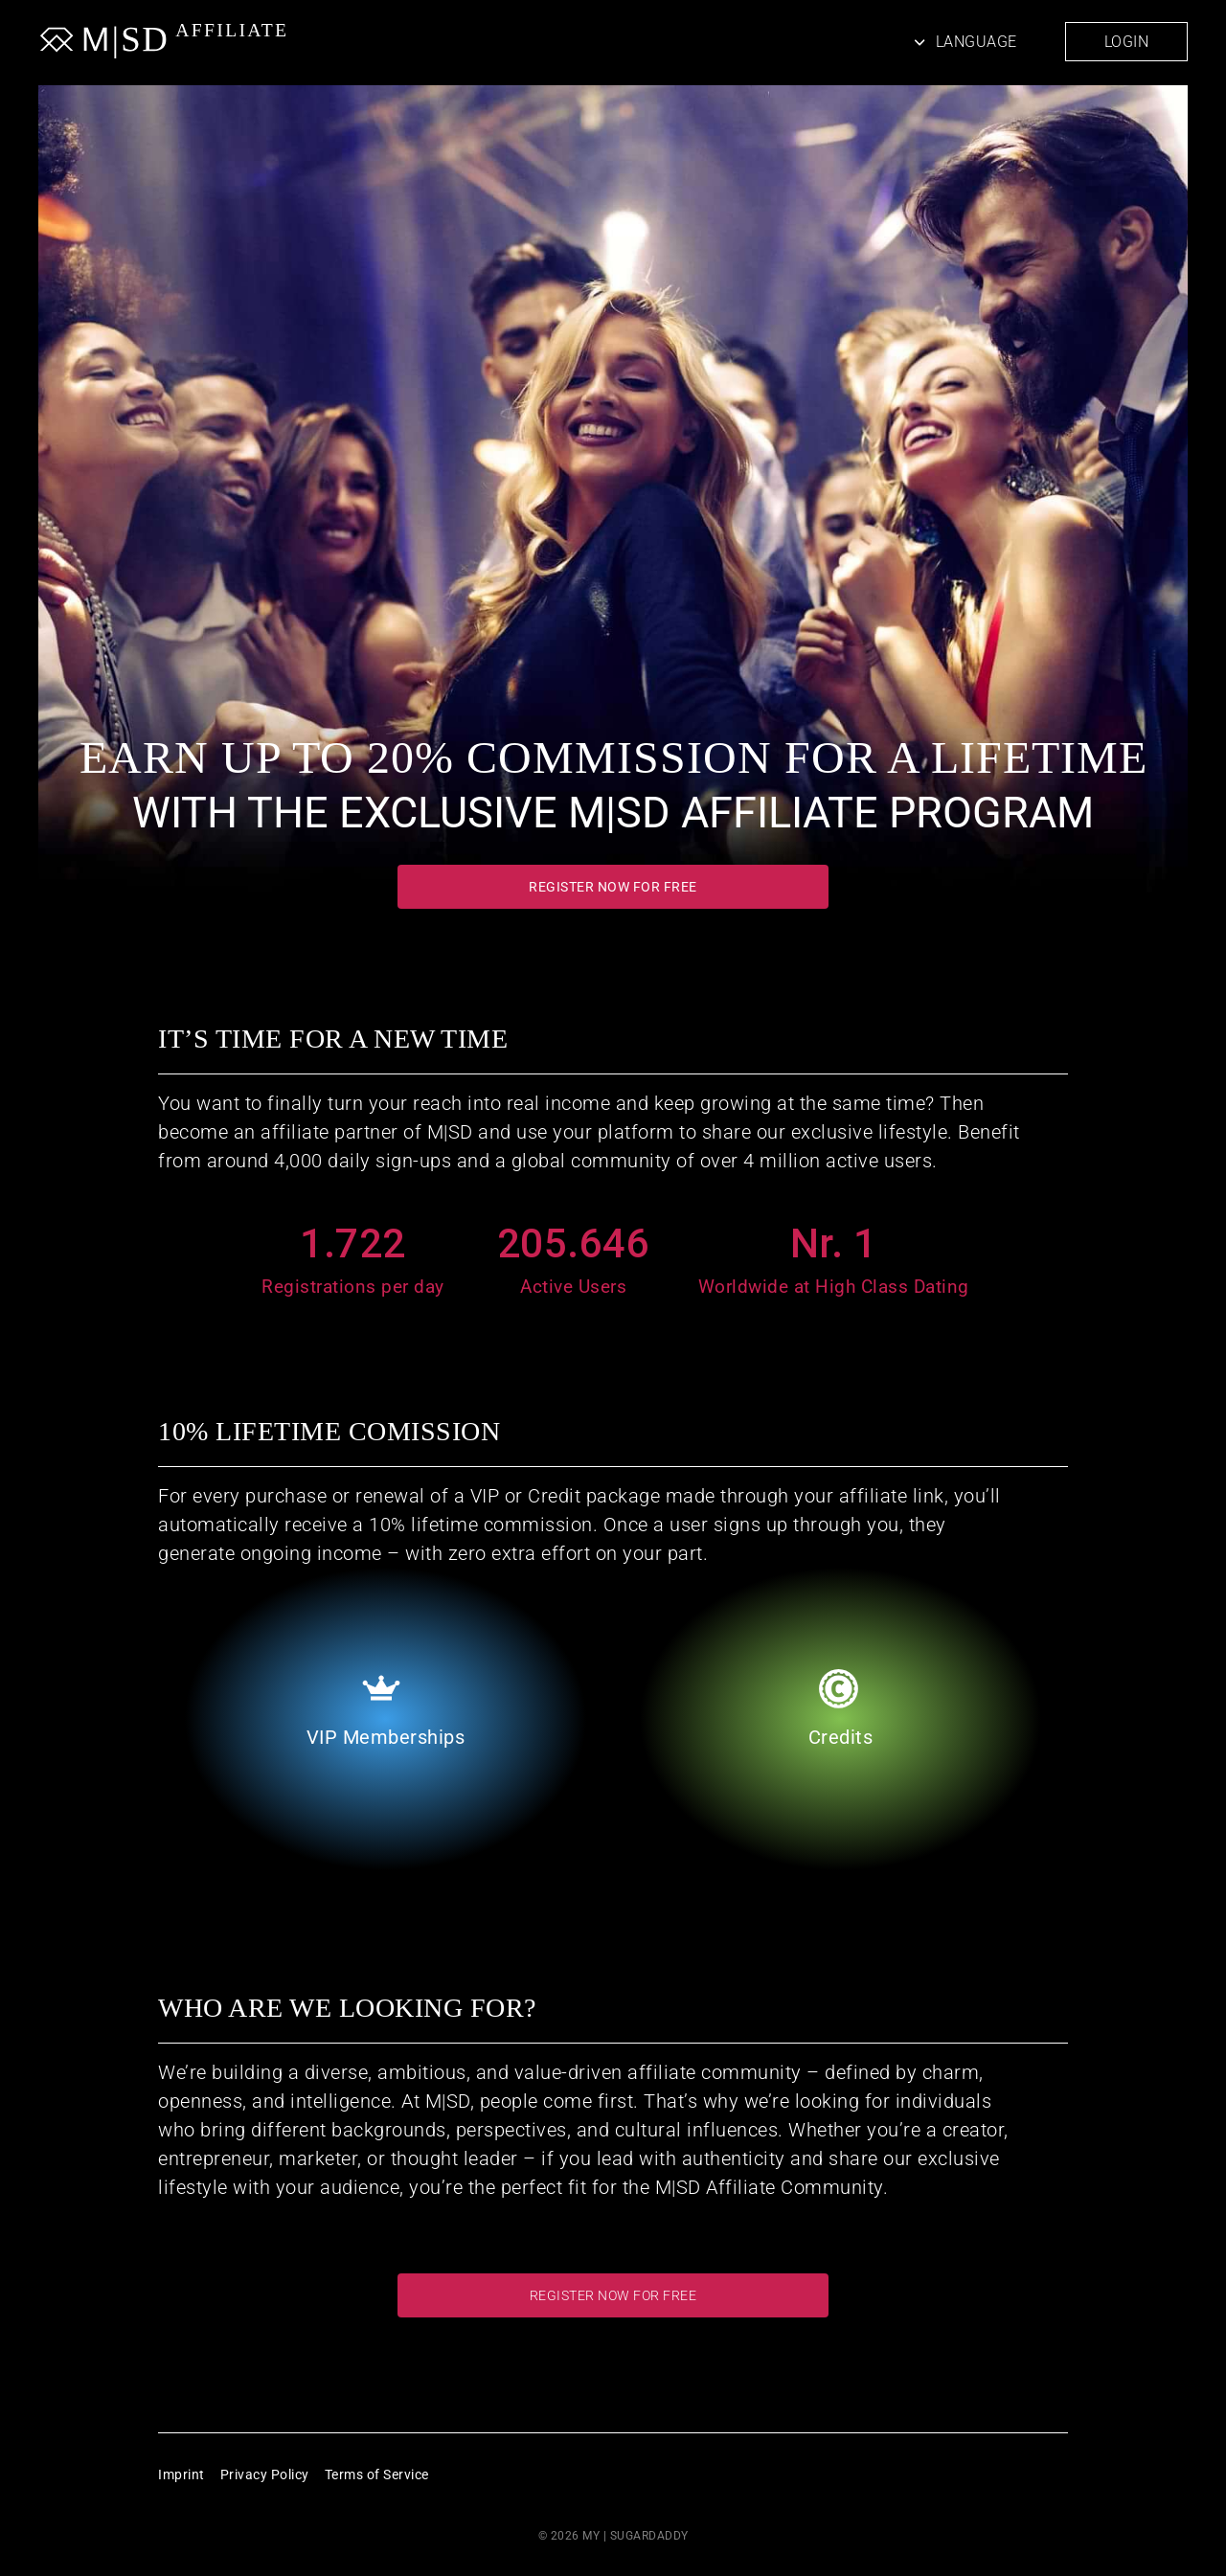  Describe the element at coordinates (264, 2474) in the screenshot. I see `Privacy Policy` at that location.